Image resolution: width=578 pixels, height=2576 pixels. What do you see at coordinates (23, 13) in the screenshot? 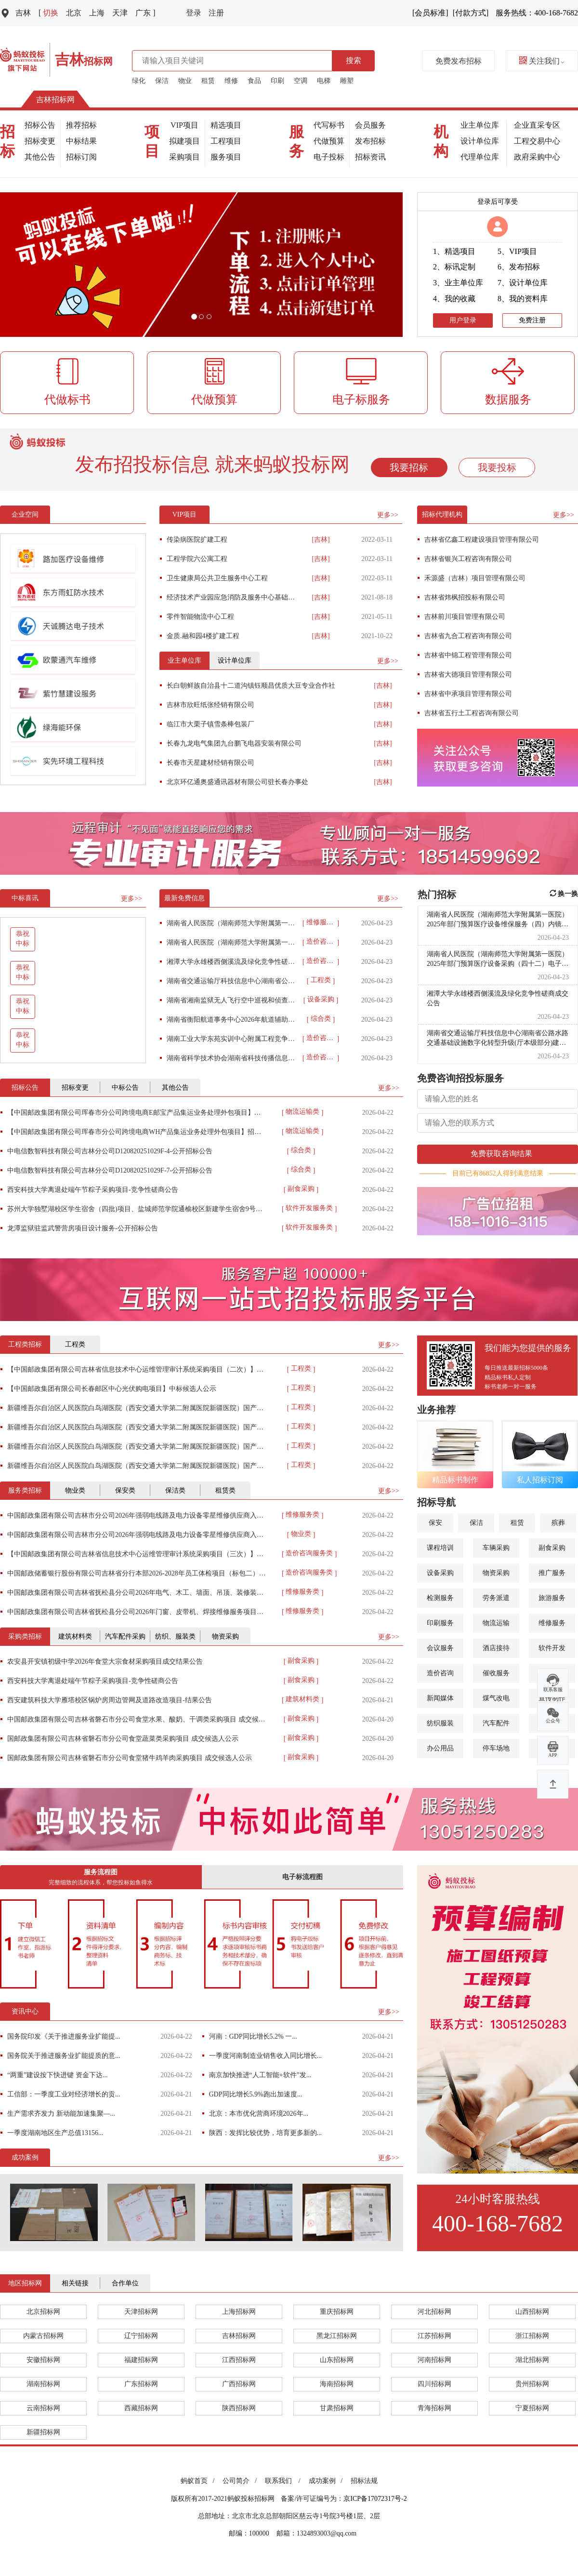
I see `吉林` at bounding box center [23, 13].